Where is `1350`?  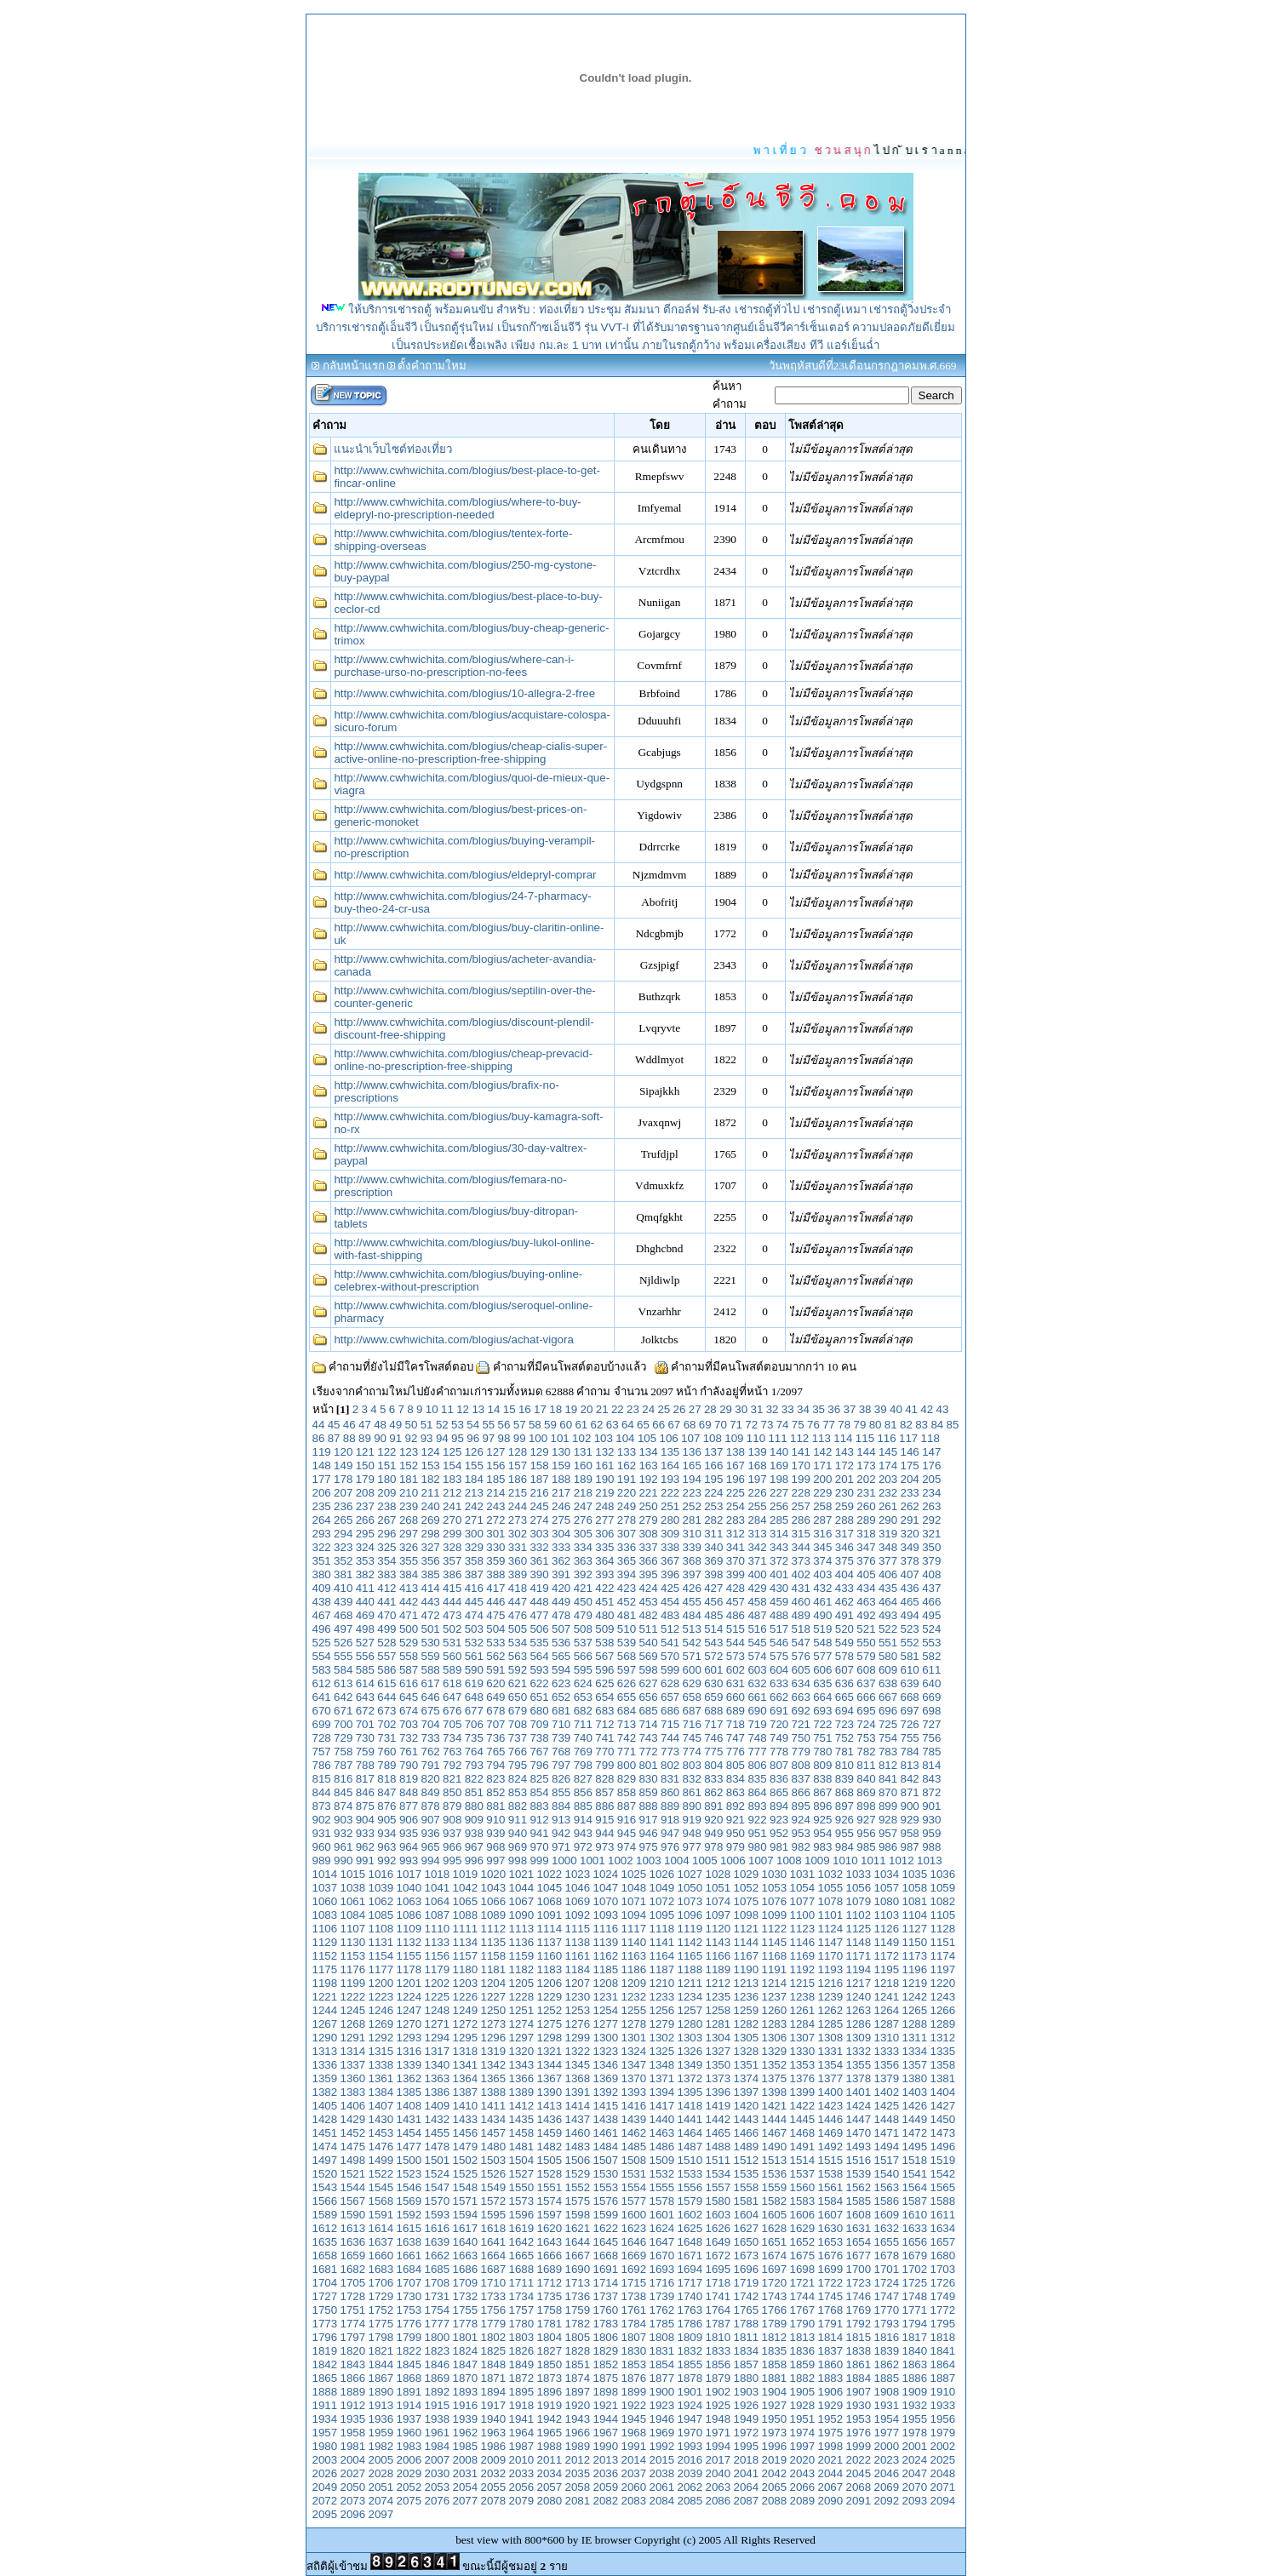 1350 is located at coordinates (718, 2064).